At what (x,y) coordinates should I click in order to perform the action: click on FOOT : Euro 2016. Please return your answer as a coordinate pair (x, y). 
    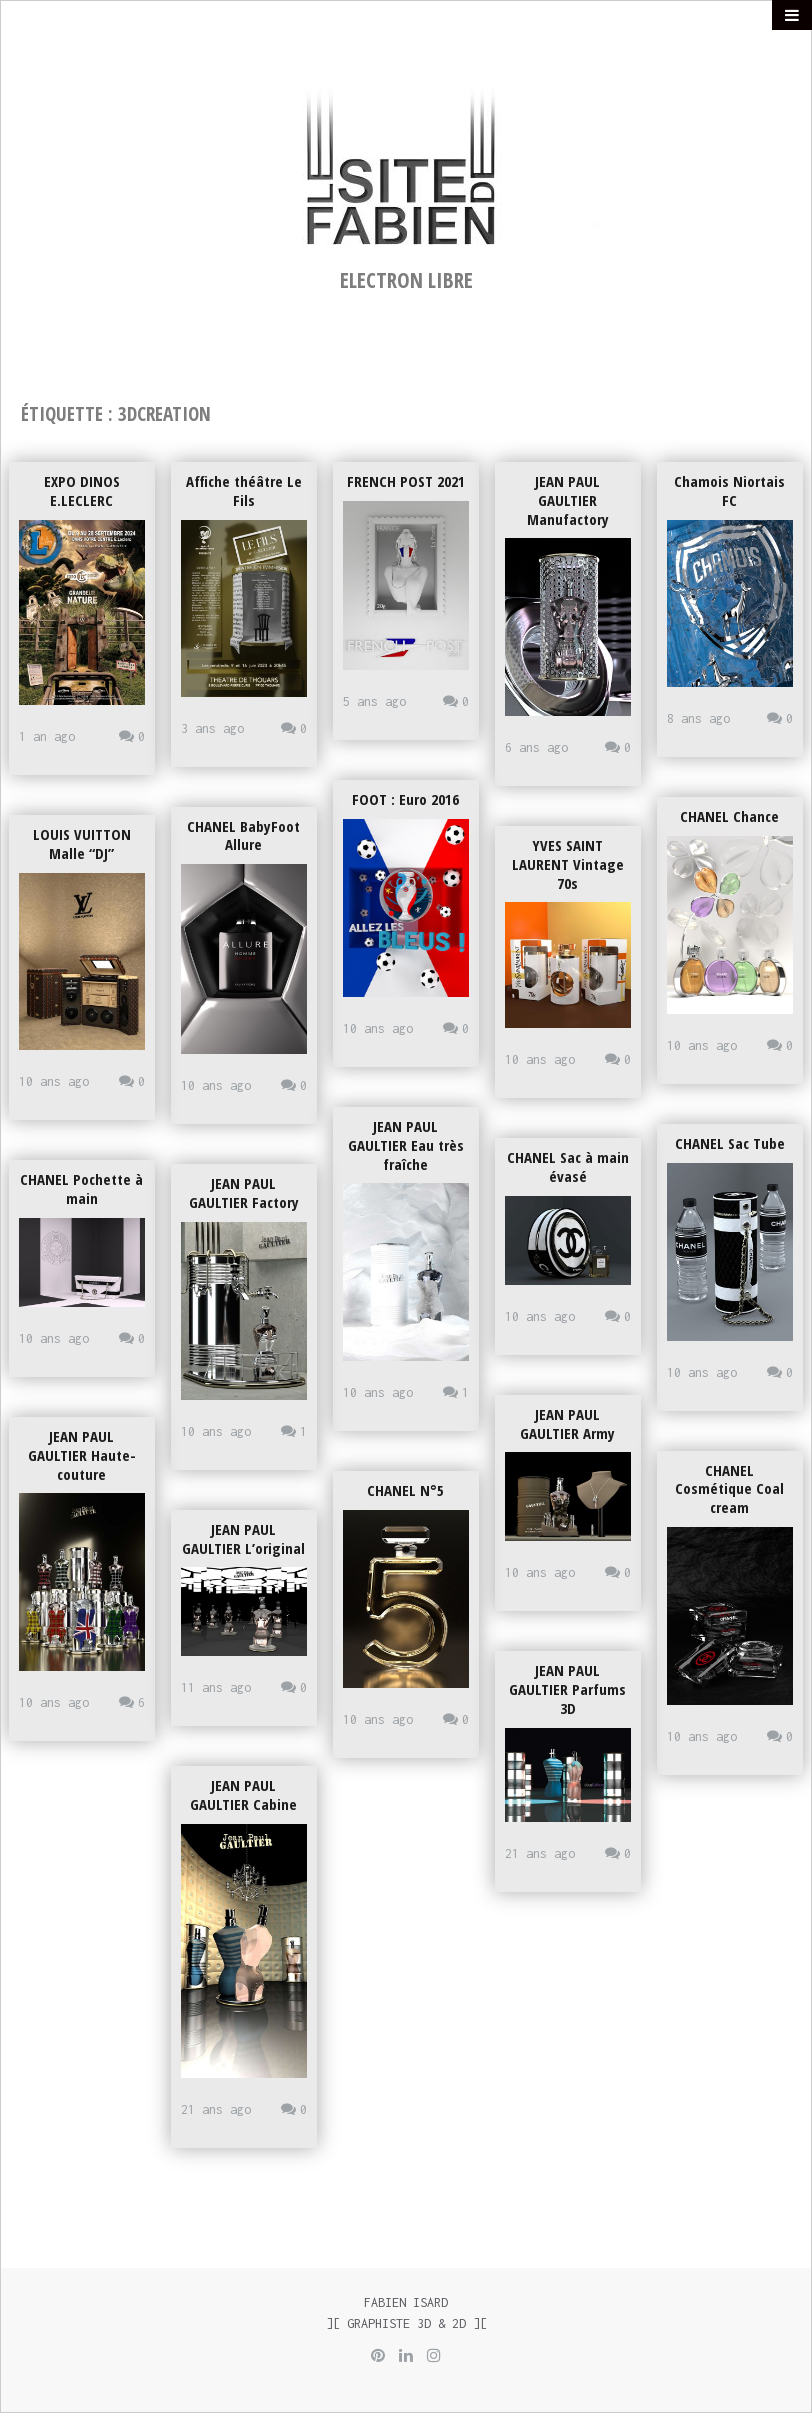
    Looking at the image, I should click on (405, 799).